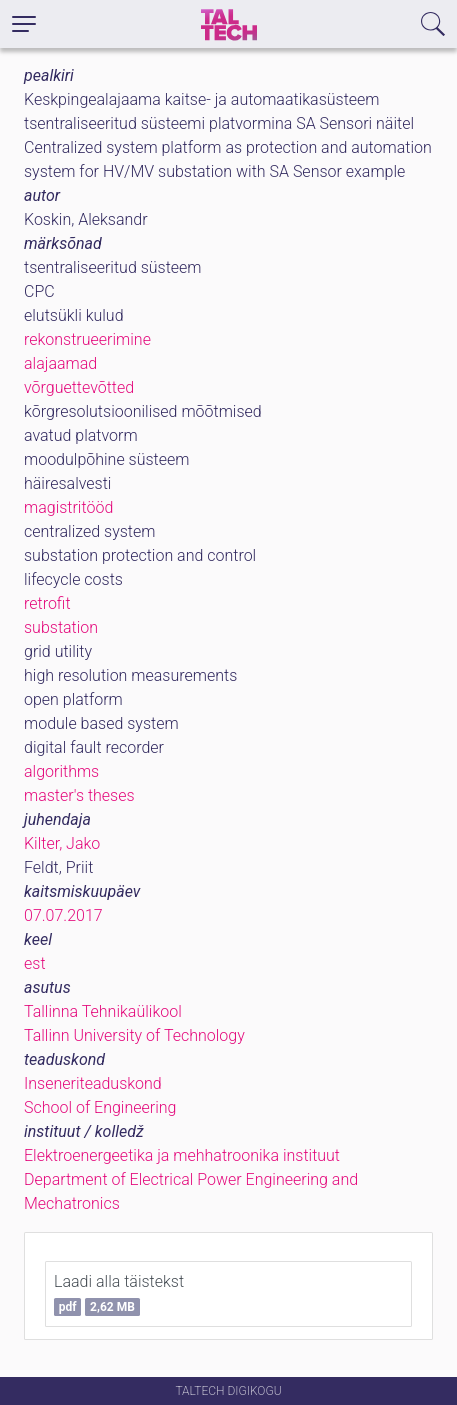 The image size is (457, 1405). Describe the element at coordinates (182, 1155) in the screenshot. I see `Elektroenergeetika ja mehhatroonika instituut` at that location.